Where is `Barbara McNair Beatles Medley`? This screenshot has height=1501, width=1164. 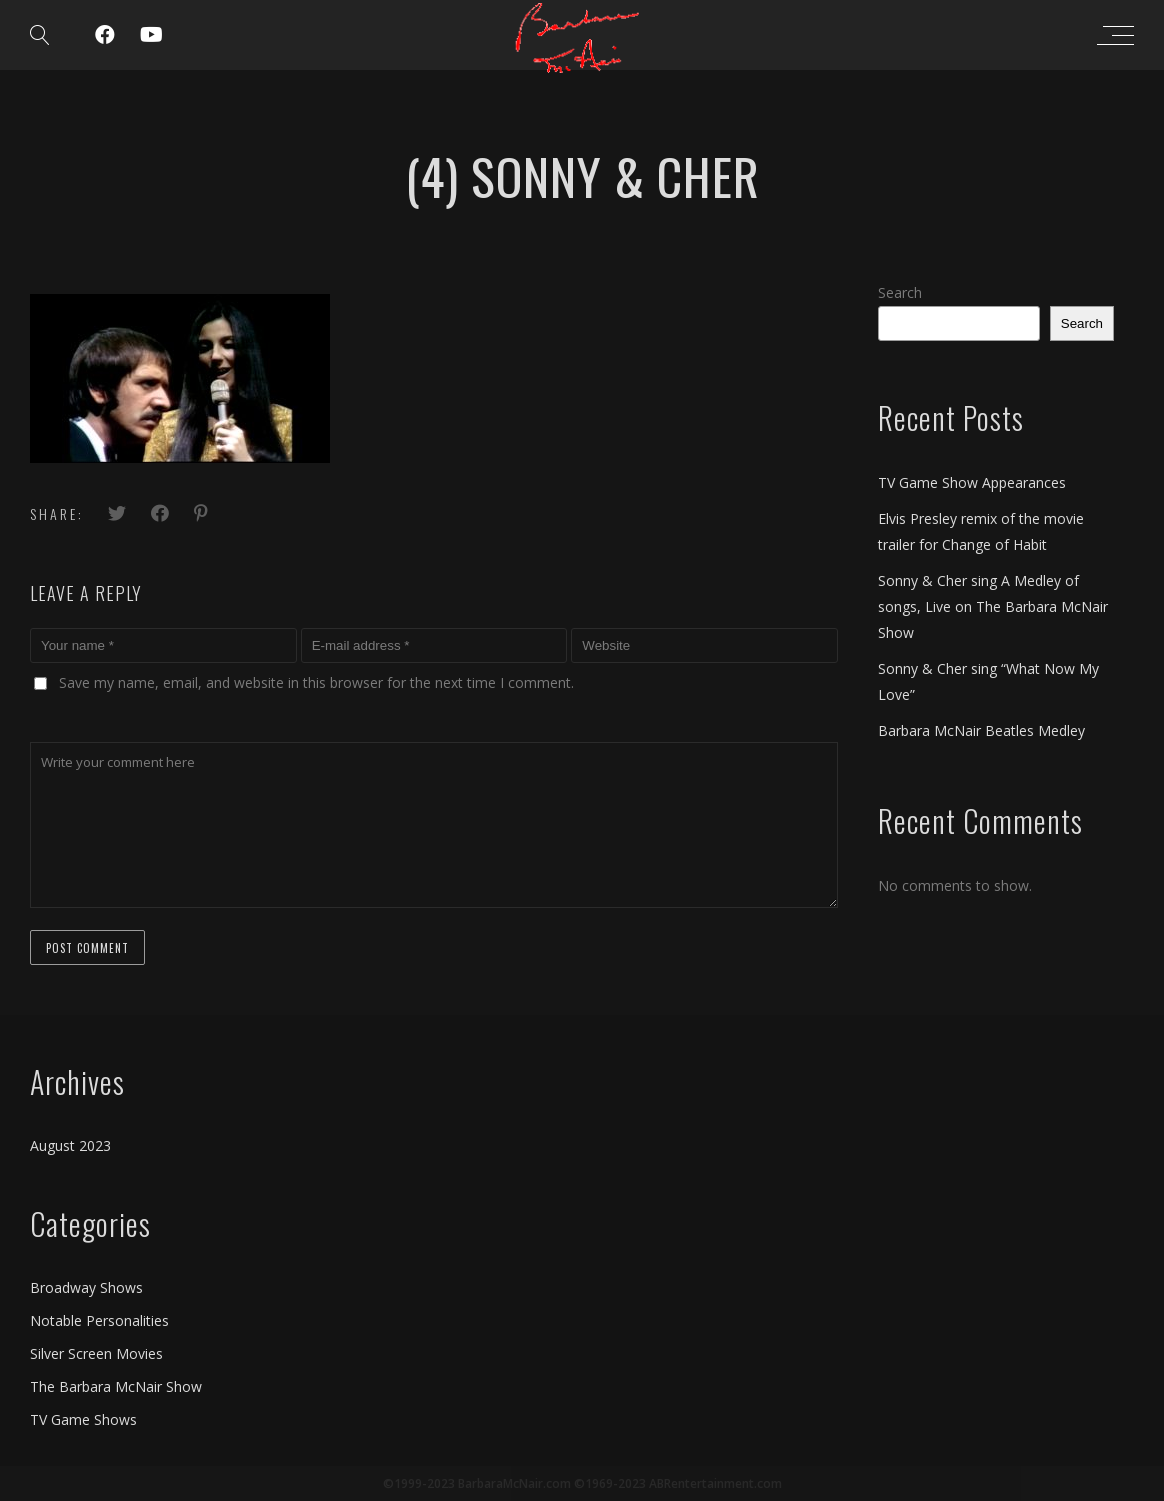 Barbara McNair Beatles Medley is located at coordinates (981, 730).